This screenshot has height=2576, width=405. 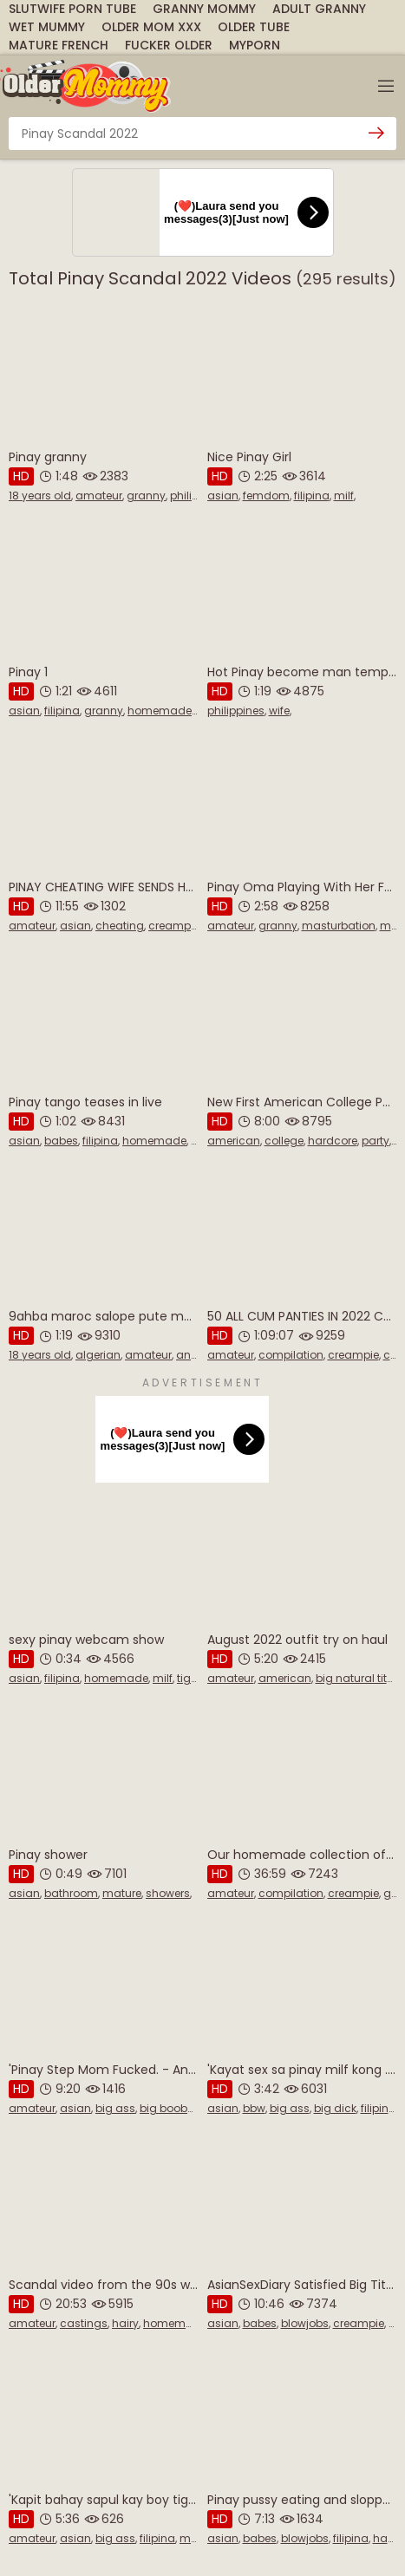 What do you see at coordinates (115, 2108) in the screenshot?
I see `big ass` at bounding box center [115, 2108].